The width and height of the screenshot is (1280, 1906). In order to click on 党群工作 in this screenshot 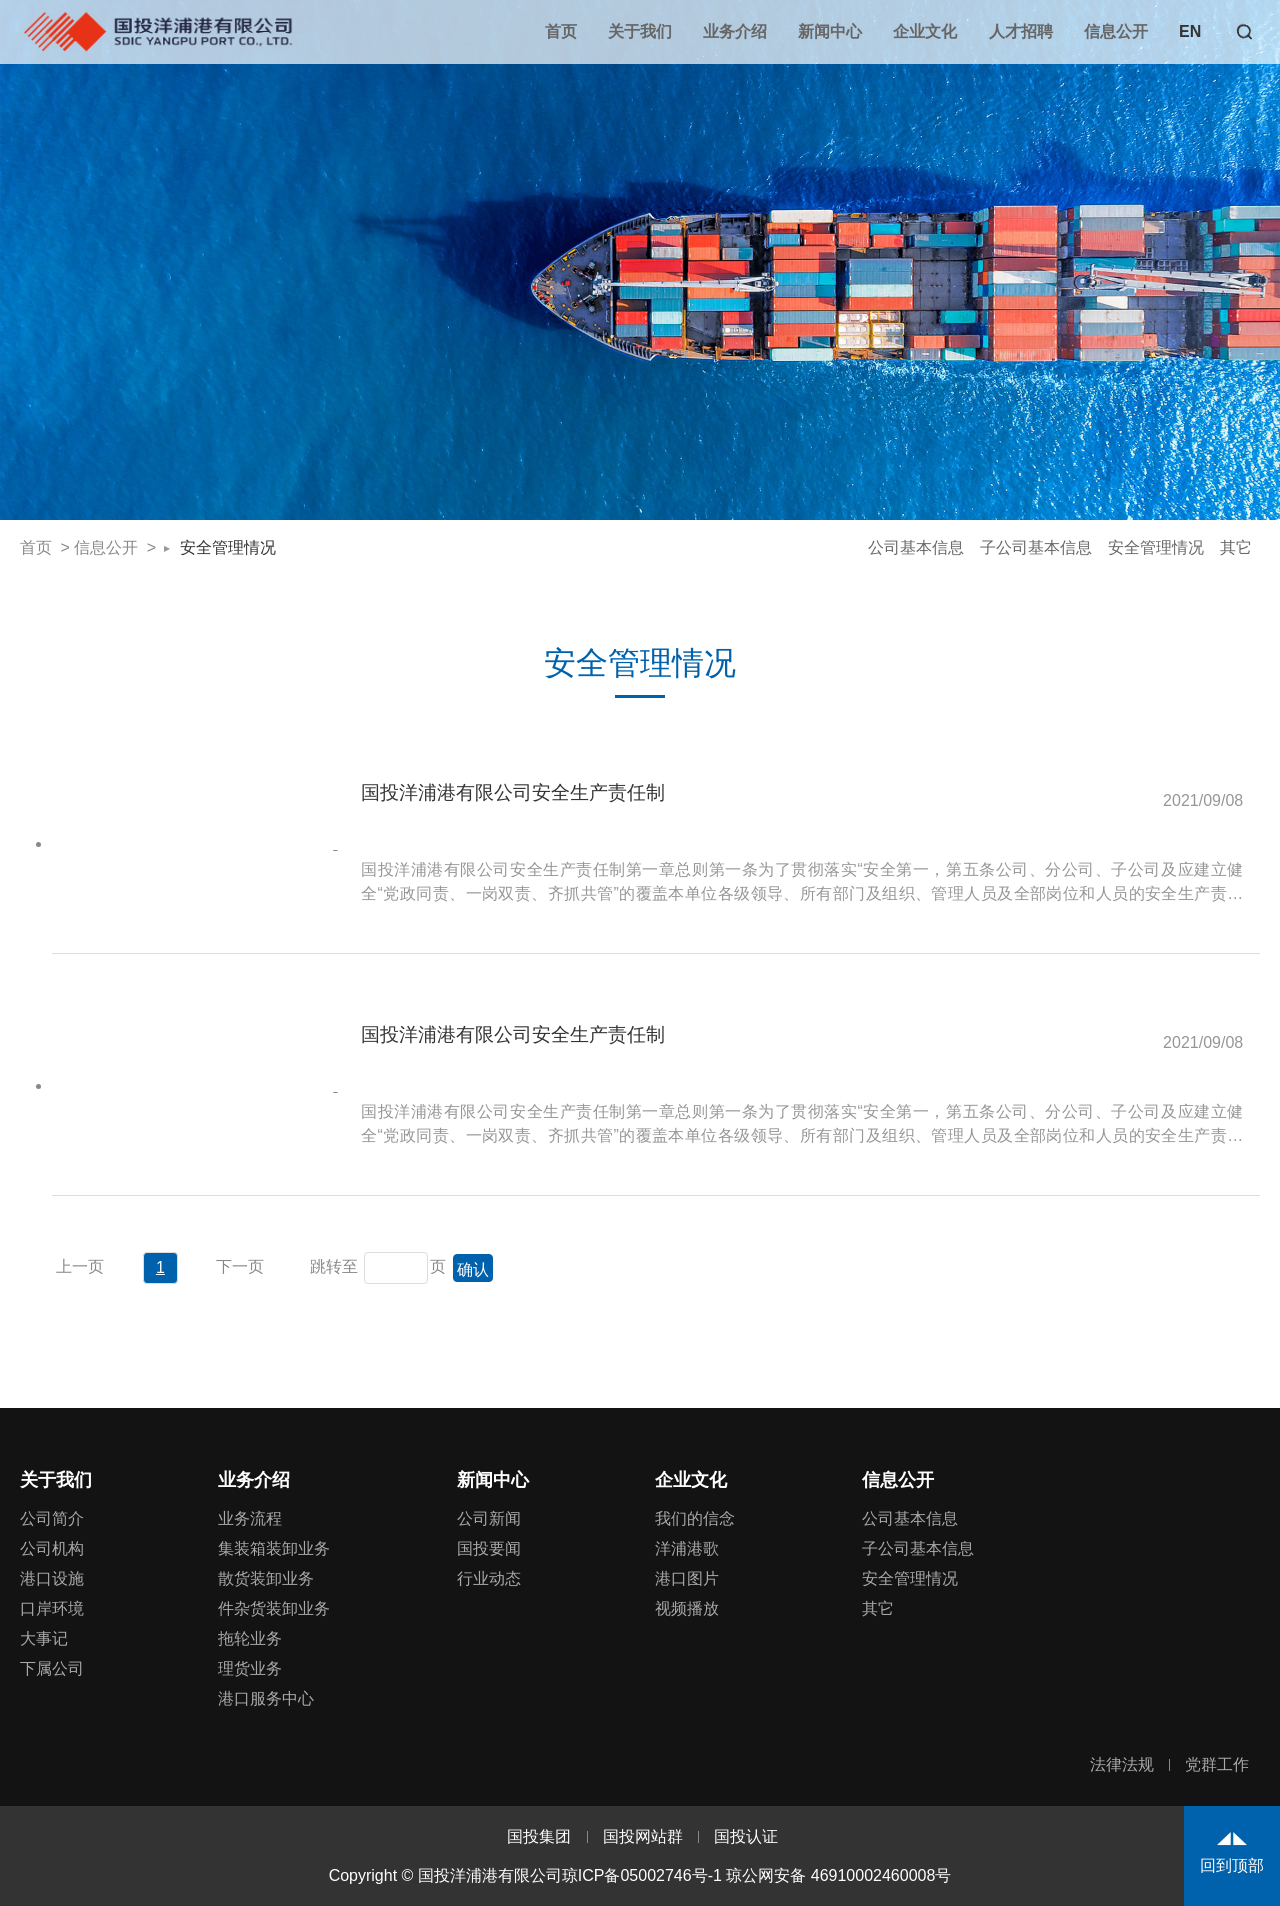, I will do `click(1217, 1764)`.